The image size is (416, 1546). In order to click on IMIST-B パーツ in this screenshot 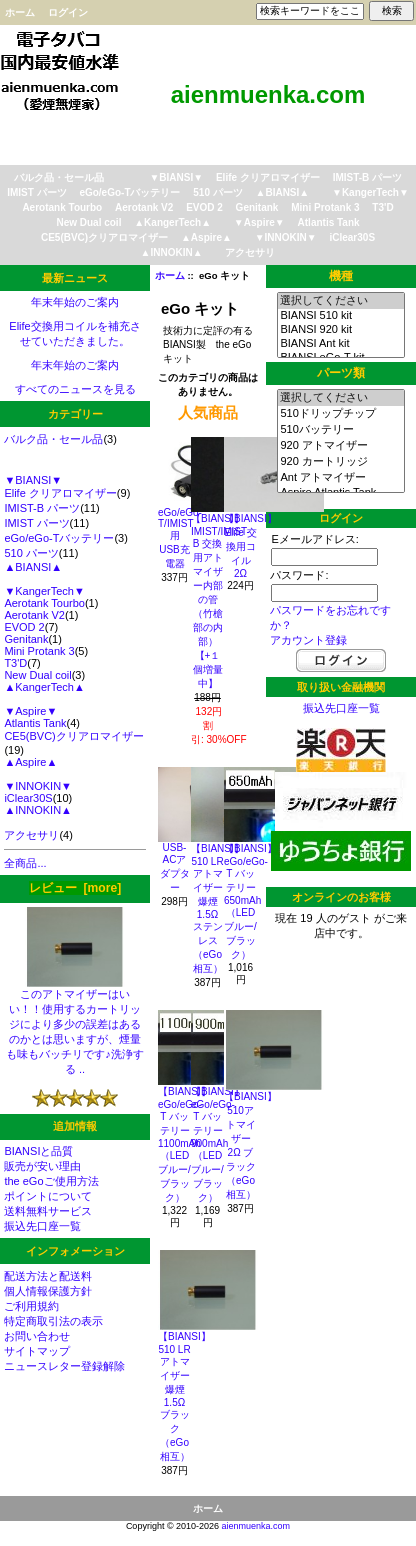, I will do `click(367, 177)`.